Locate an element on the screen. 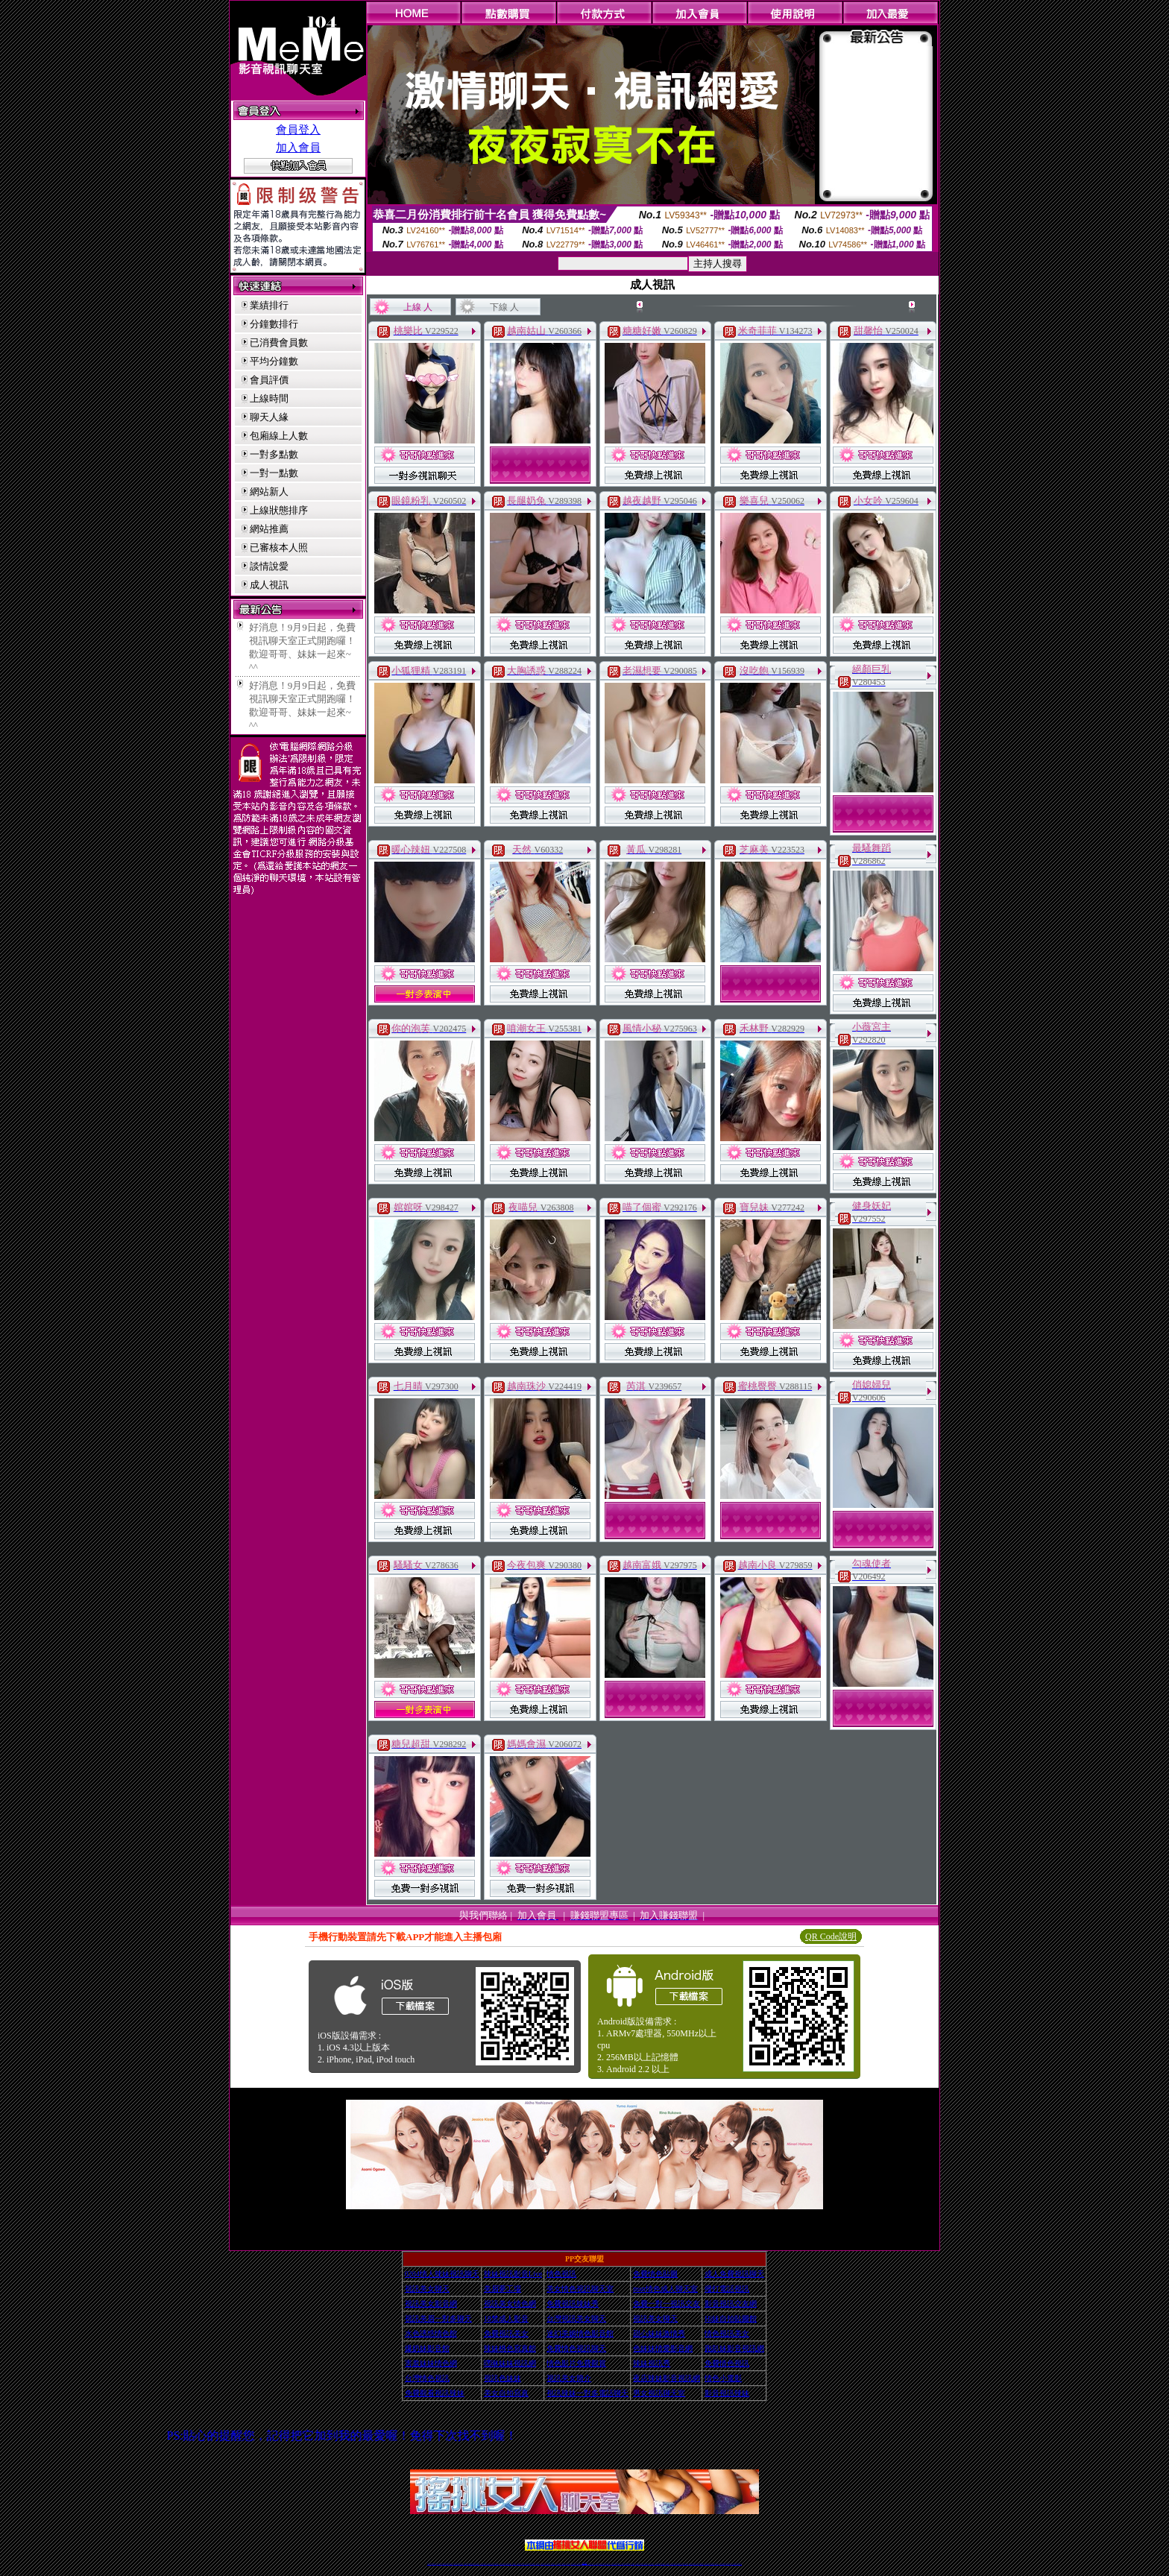 The height and width of the screenshot is (2576, 1169). 網站新人 is located at coordinates (269, 491).